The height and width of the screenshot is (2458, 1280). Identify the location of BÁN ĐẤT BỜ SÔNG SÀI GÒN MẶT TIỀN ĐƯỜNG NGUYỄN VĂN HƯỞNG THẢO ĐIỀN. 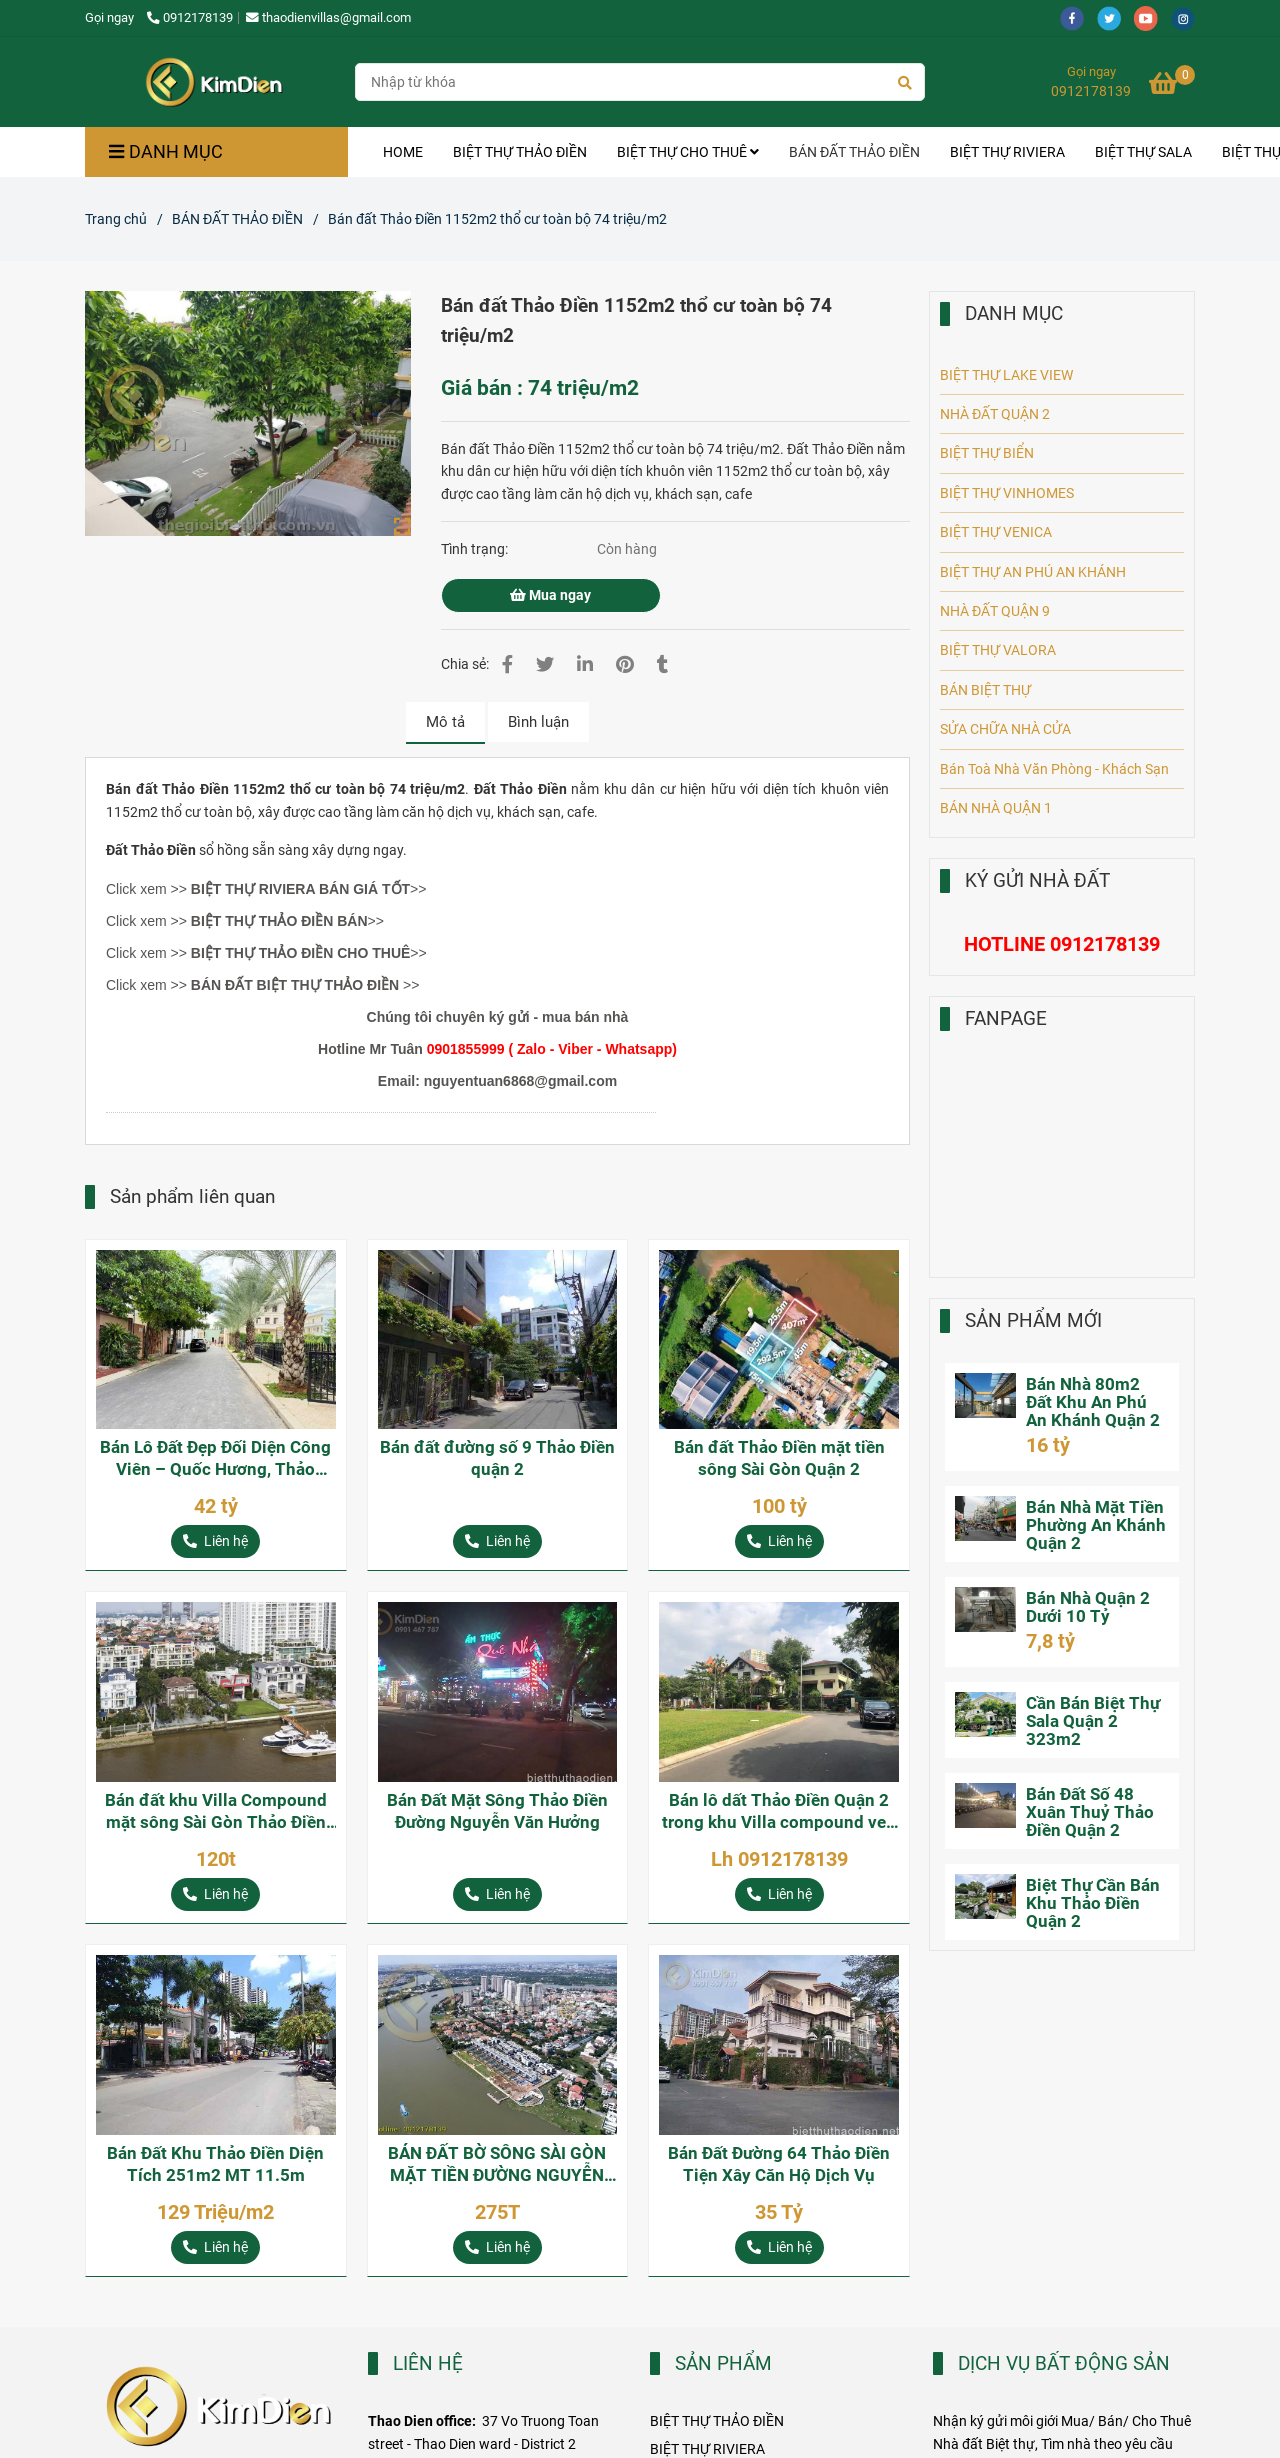
(497, 2164).